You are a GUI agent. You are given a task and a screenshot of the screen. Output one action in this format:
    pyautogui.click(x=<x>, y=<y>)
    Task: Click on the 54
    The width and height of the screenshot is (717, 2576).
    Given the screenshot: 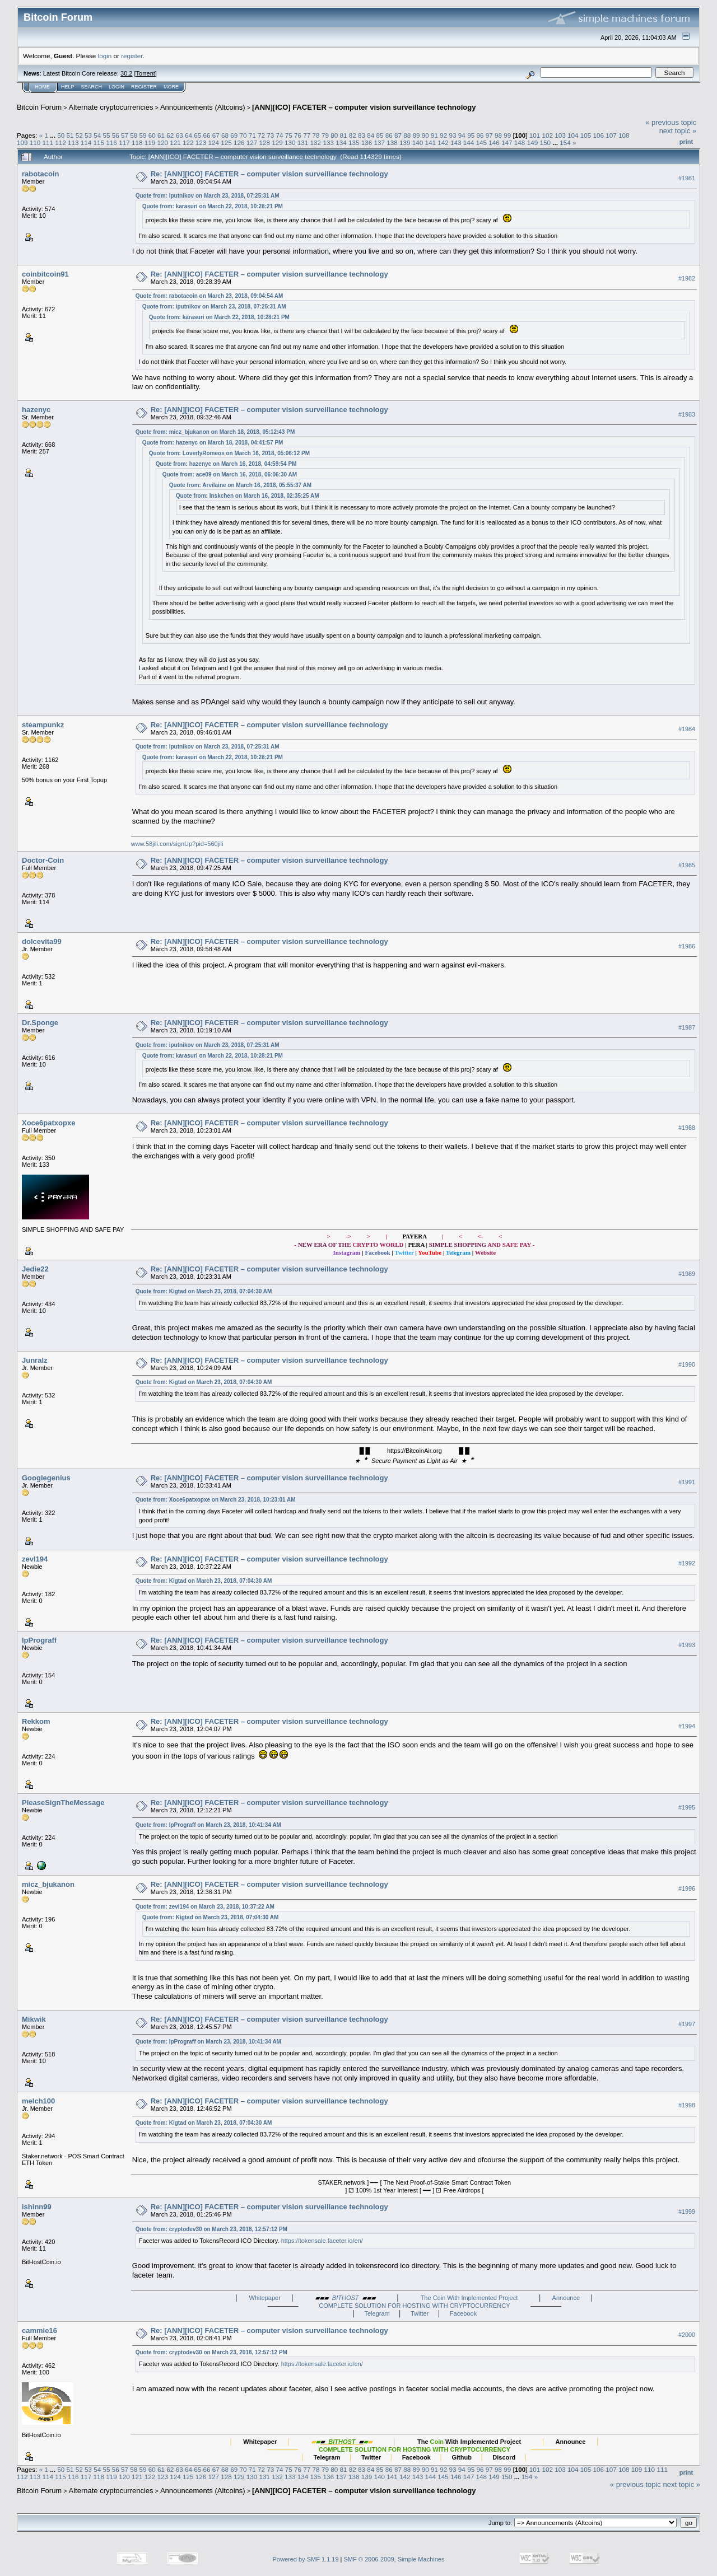 What is the action you would take?
    pyautogui.click(x=97, y=135)
    